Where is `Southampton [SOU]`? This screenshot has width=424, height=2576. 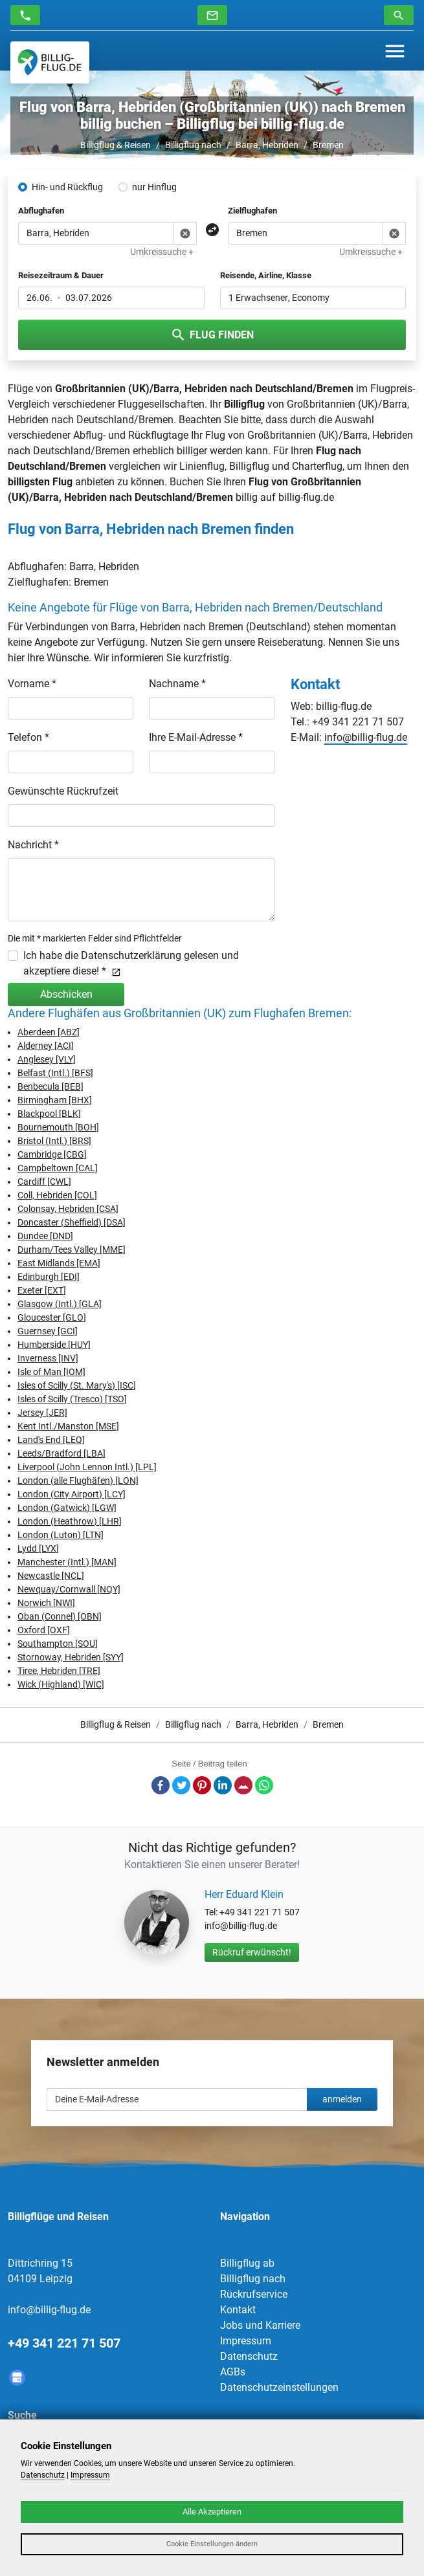
Southampton [SOU] is located at coordinates (57, 1643).